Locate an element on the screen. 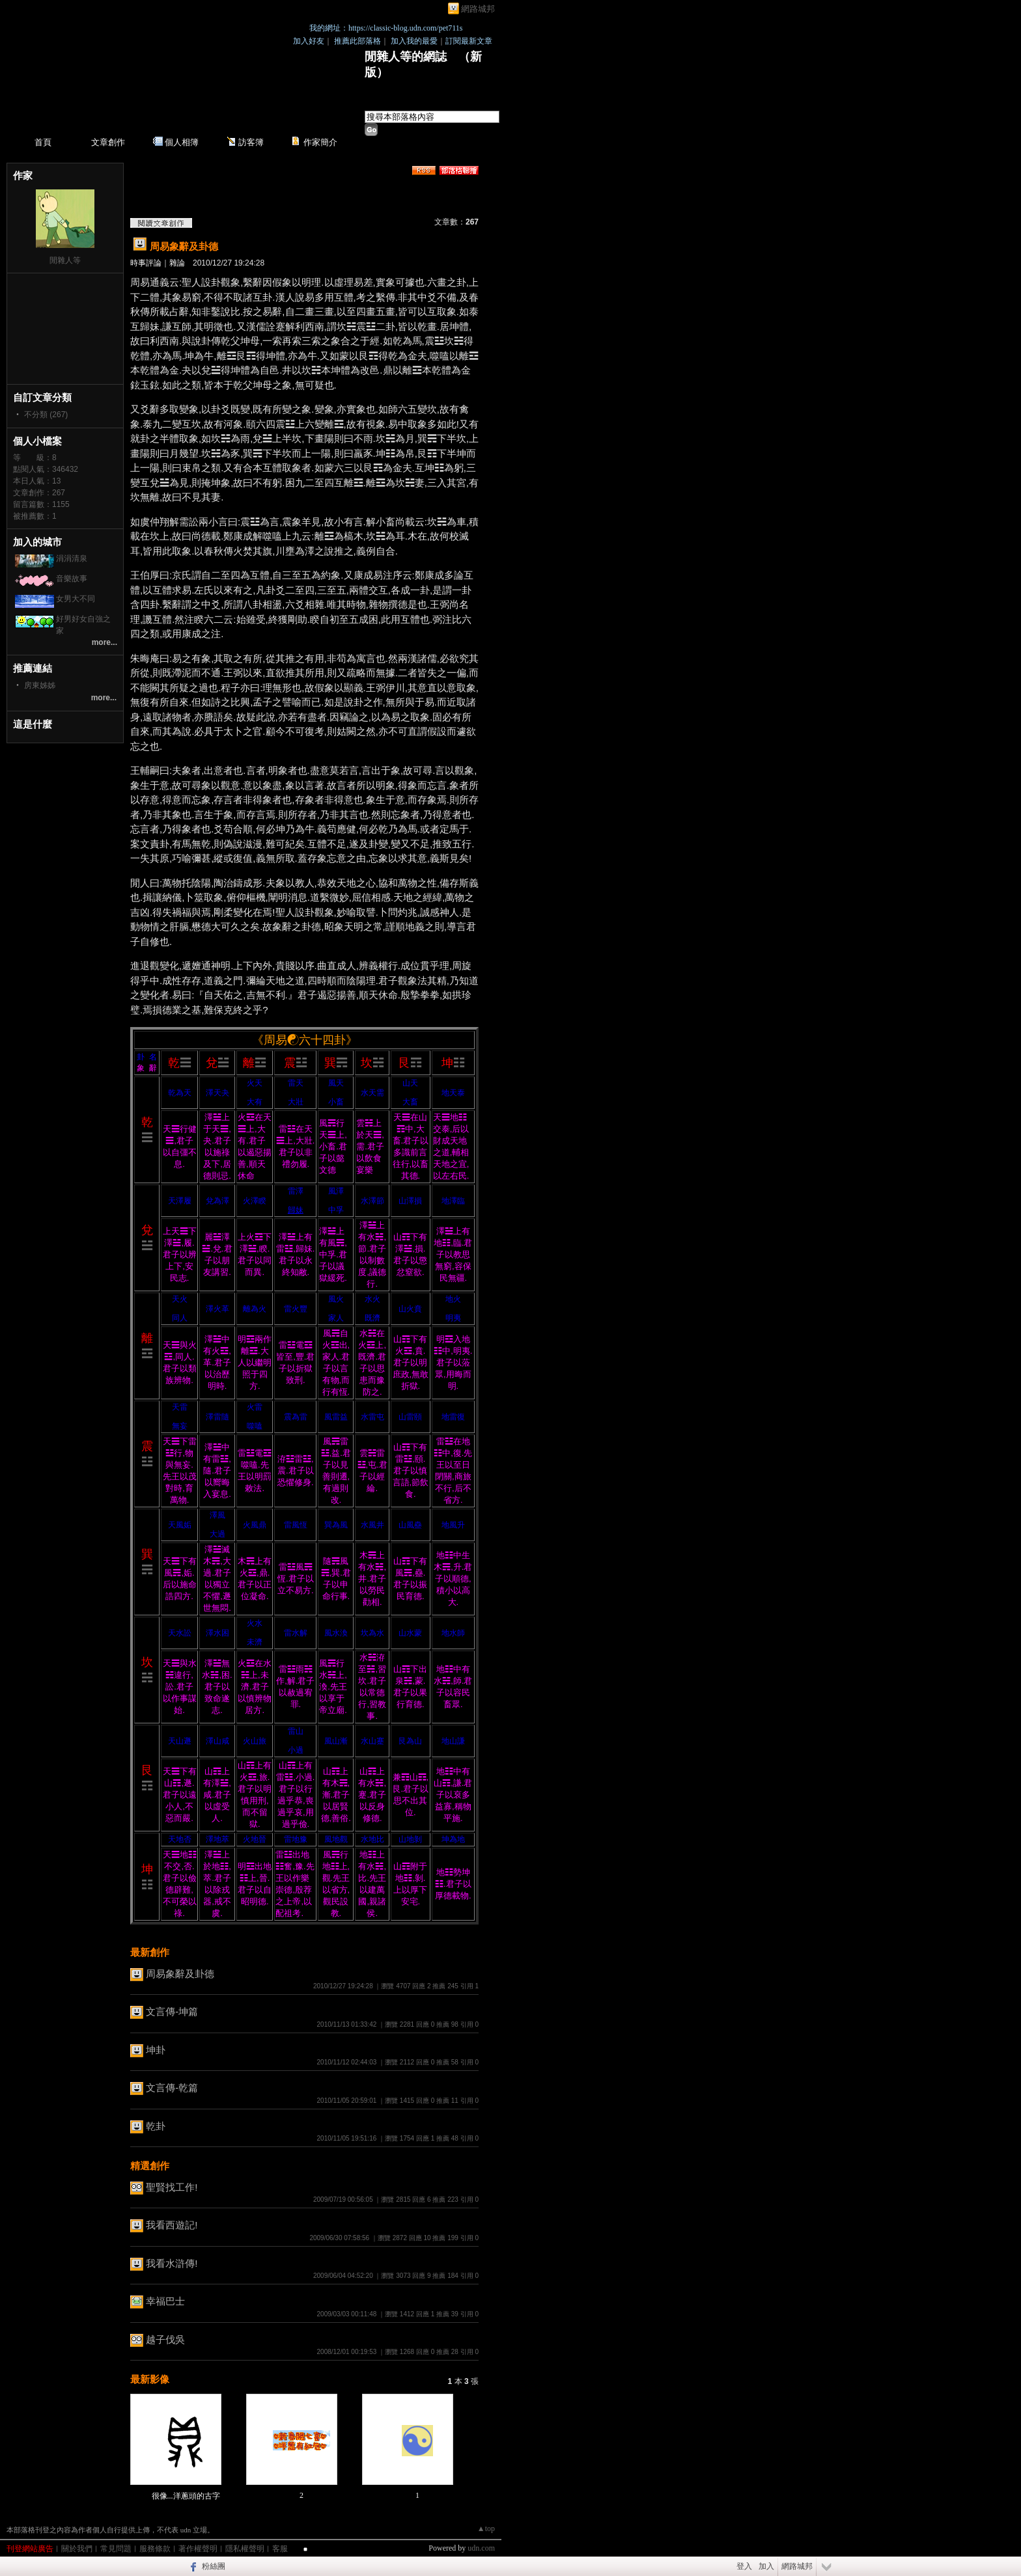  閒雜人等 is located at coordinates (65, 260).